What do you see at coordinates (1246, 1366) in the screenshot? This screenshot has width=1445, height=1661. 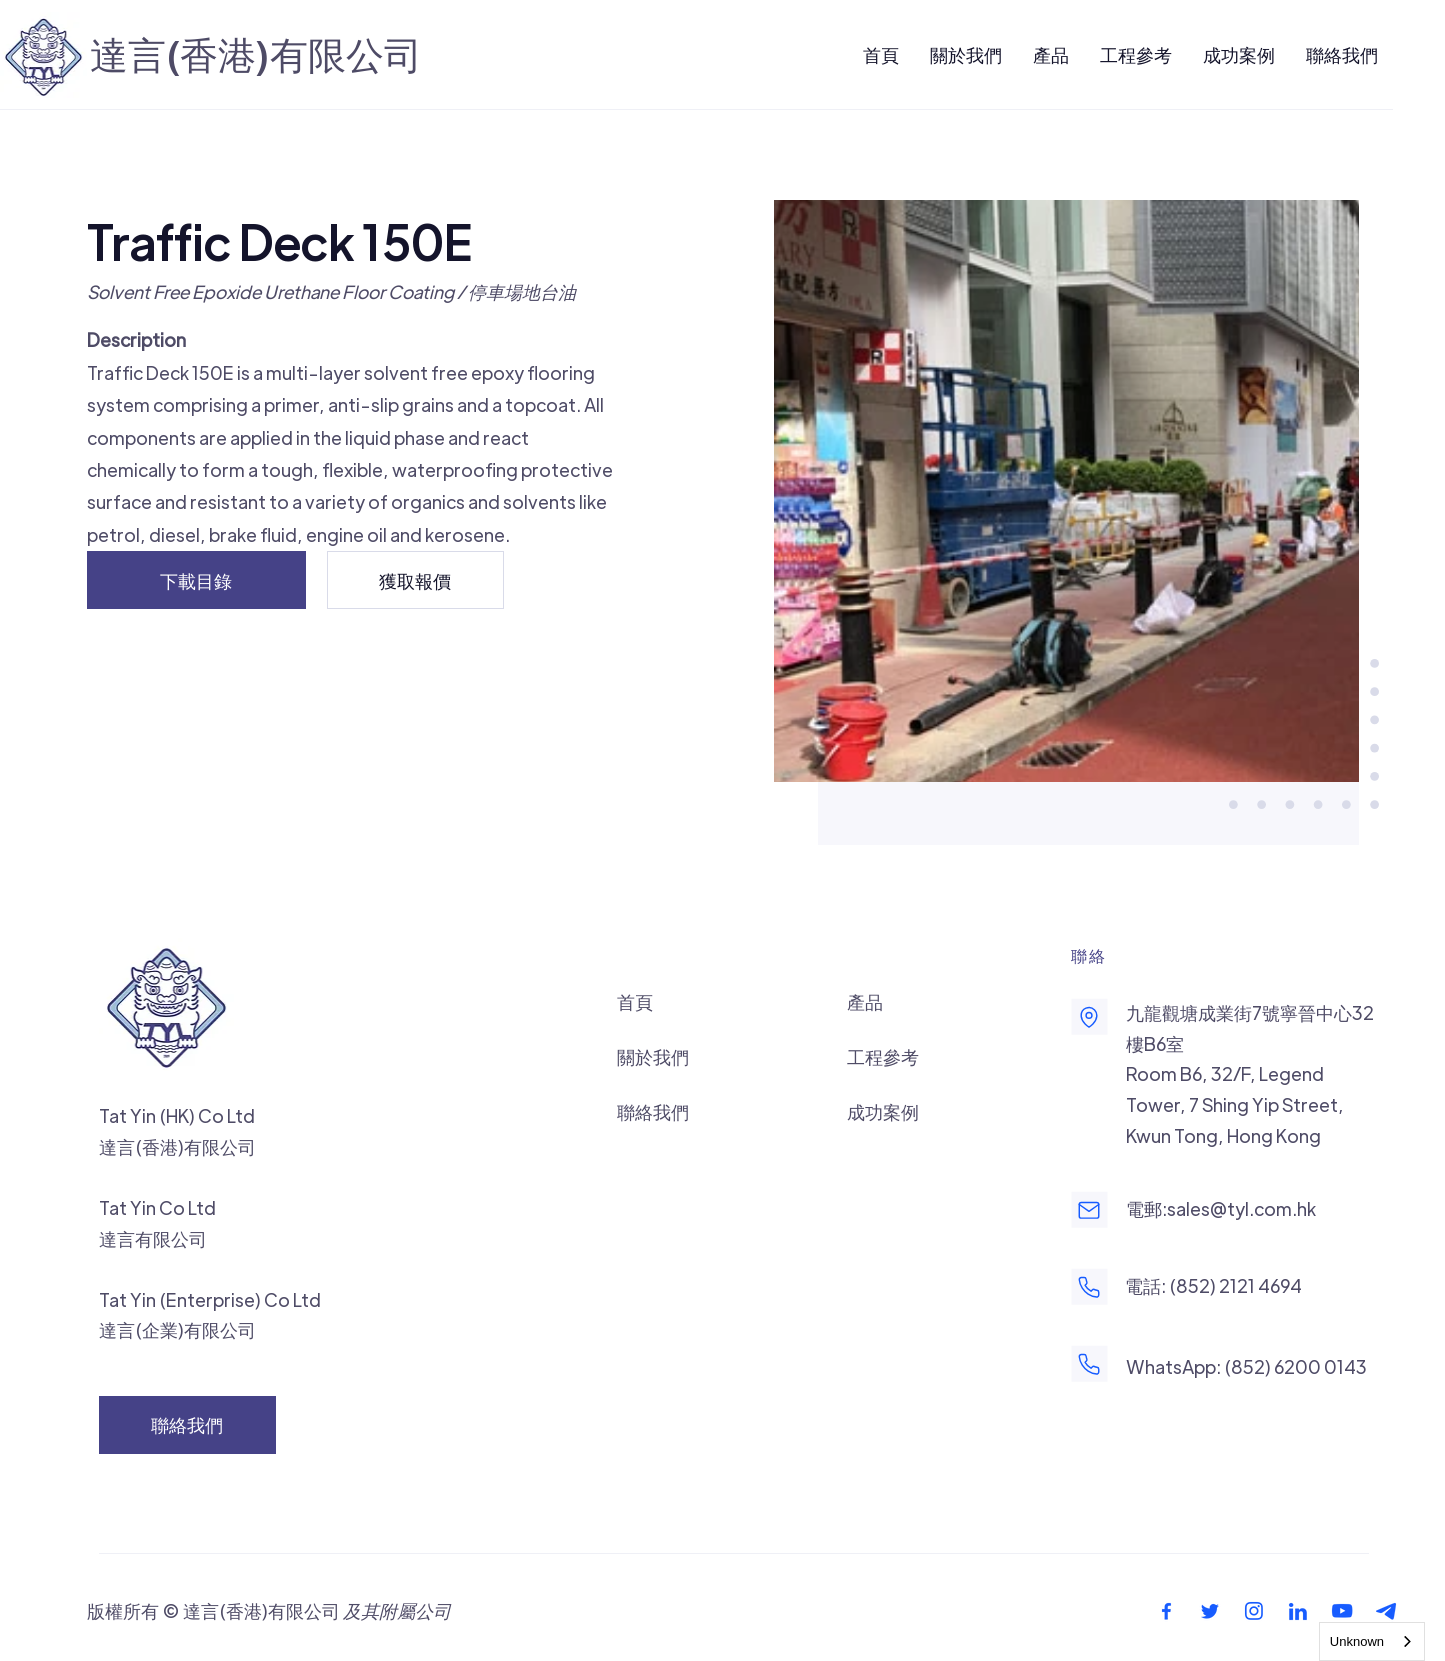 I see `WhatsApp: (852) 6200 0143‬` at bounding box center [1246, 1366].